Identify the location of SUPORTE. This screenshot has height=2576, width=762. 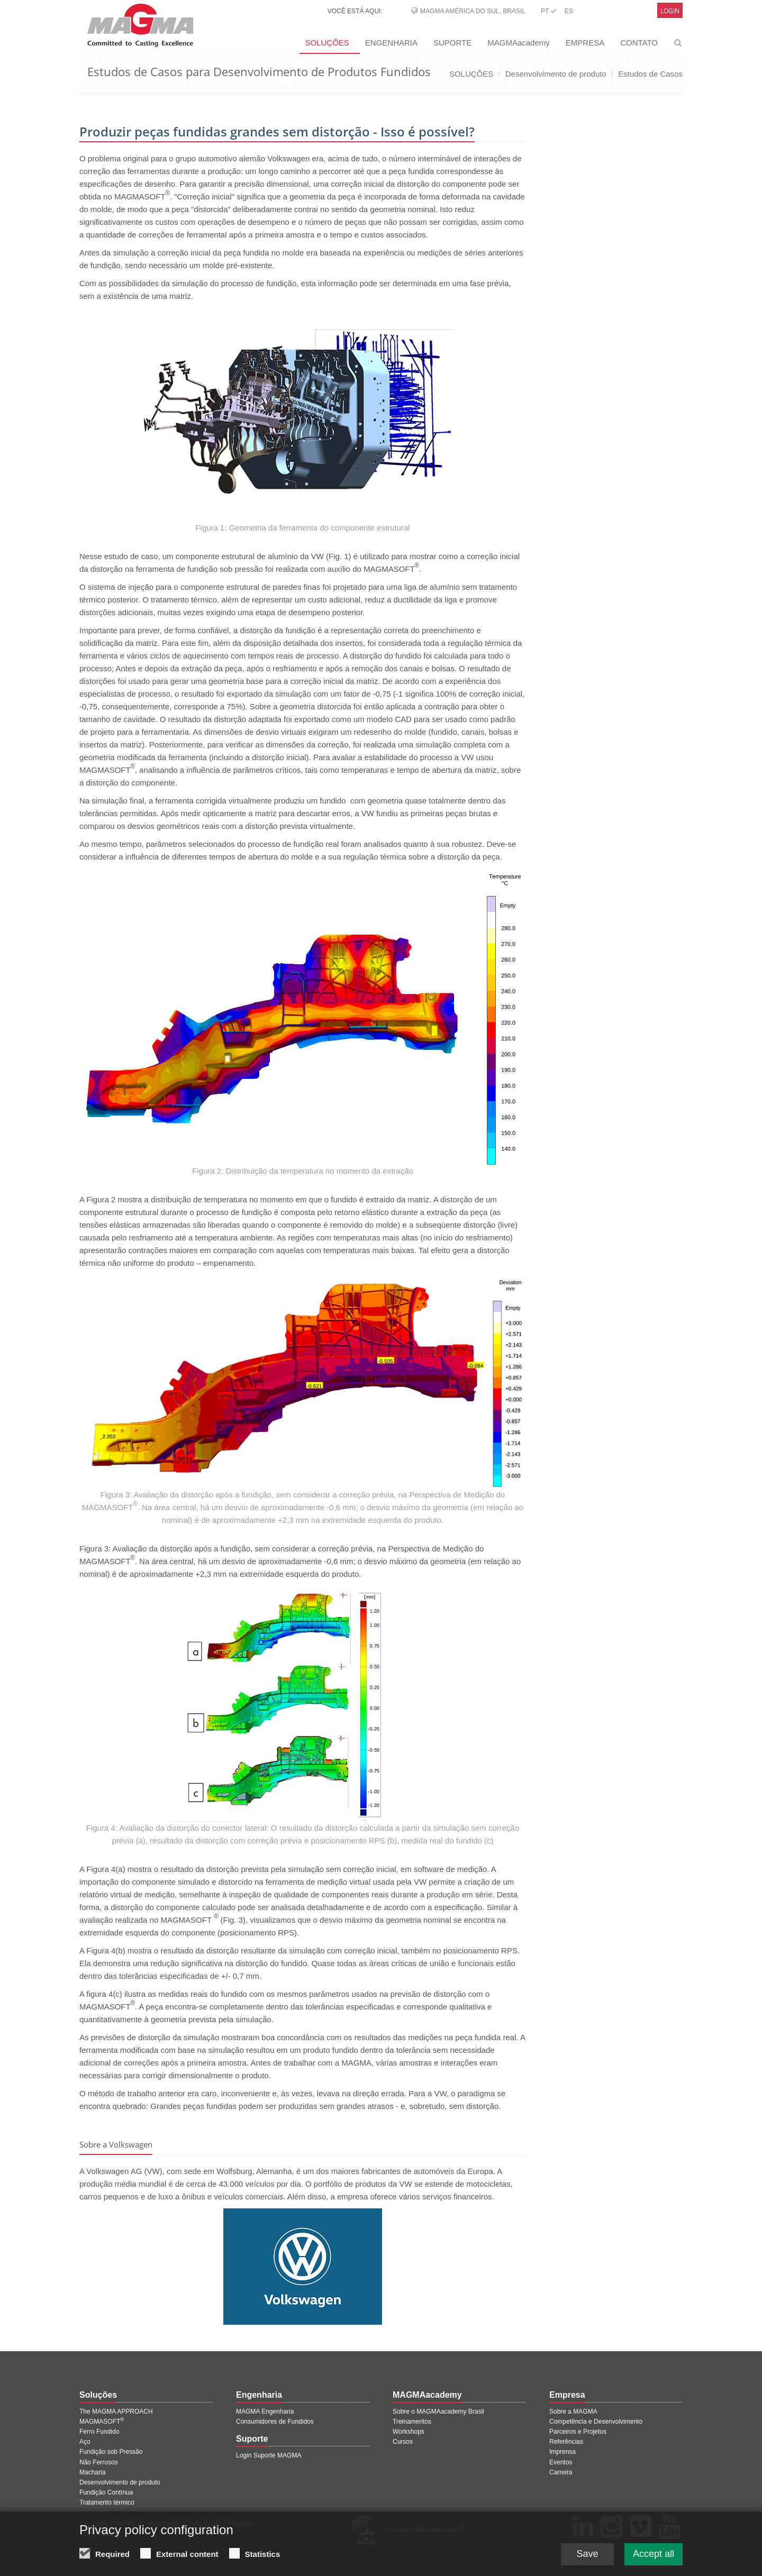
(452, 42).